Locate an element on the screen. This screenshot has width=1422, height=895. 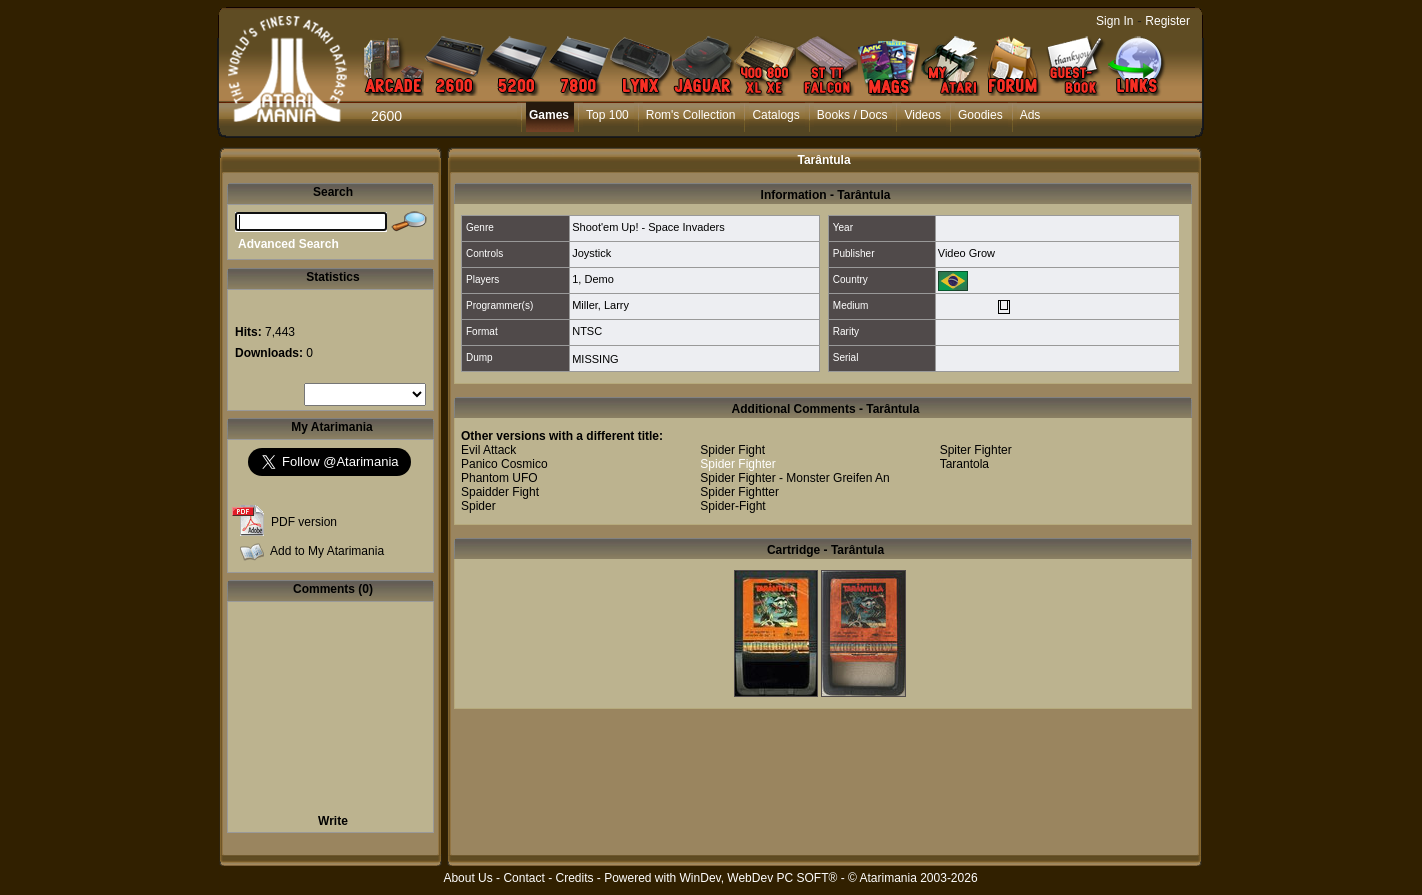
PDF version is located at coordinates (304, 522).